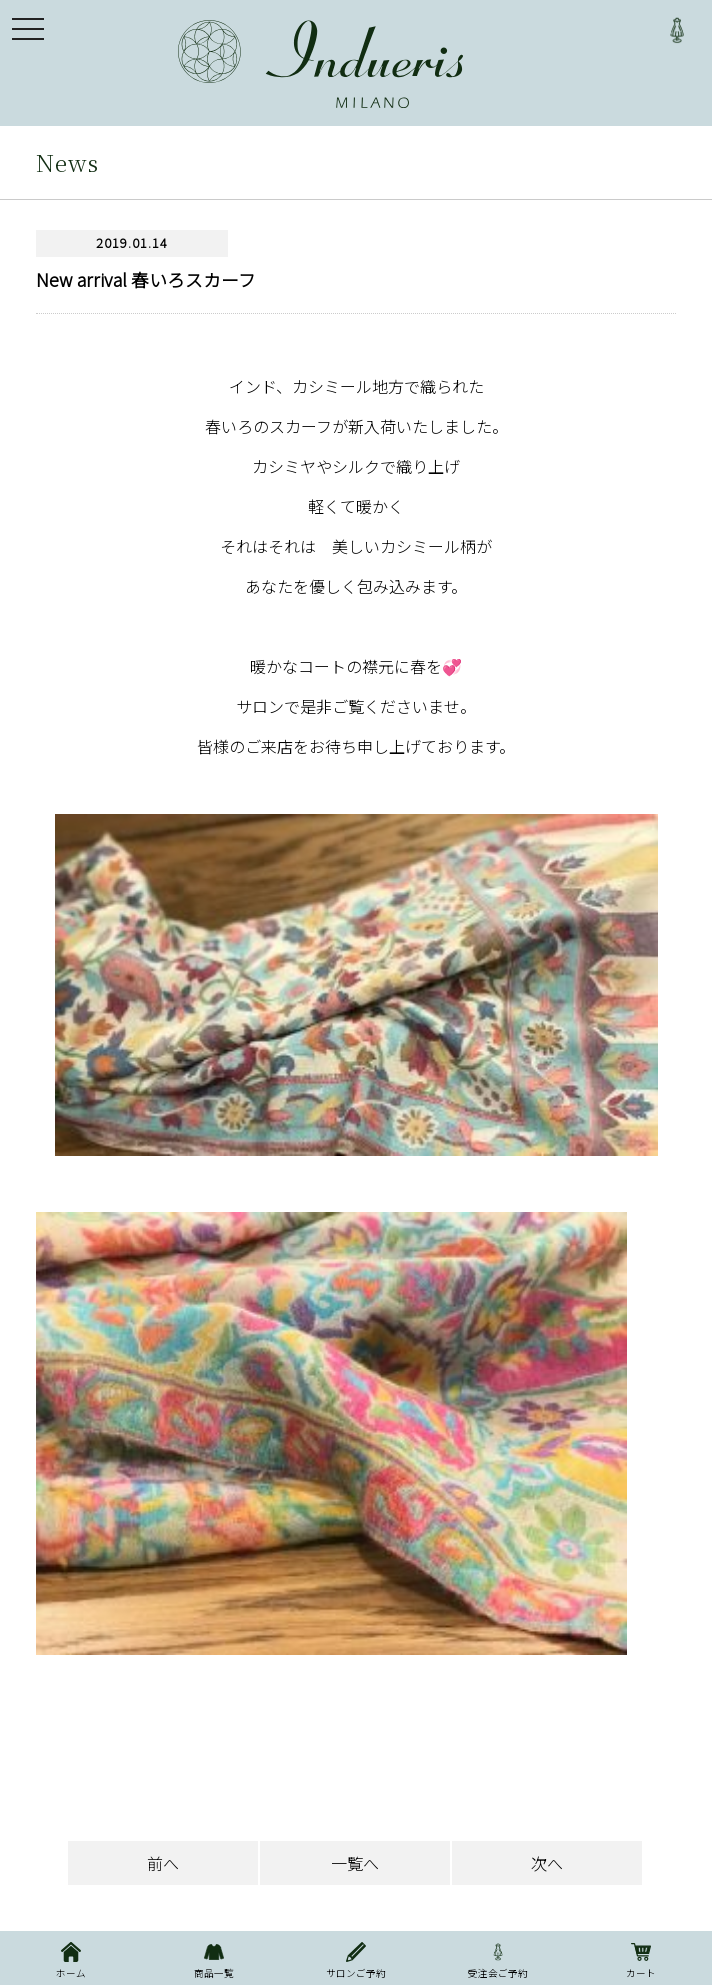 The width and height of the screenshot is (712, 1985). I want to click on 受注会ご予約, so click(498, 1958).